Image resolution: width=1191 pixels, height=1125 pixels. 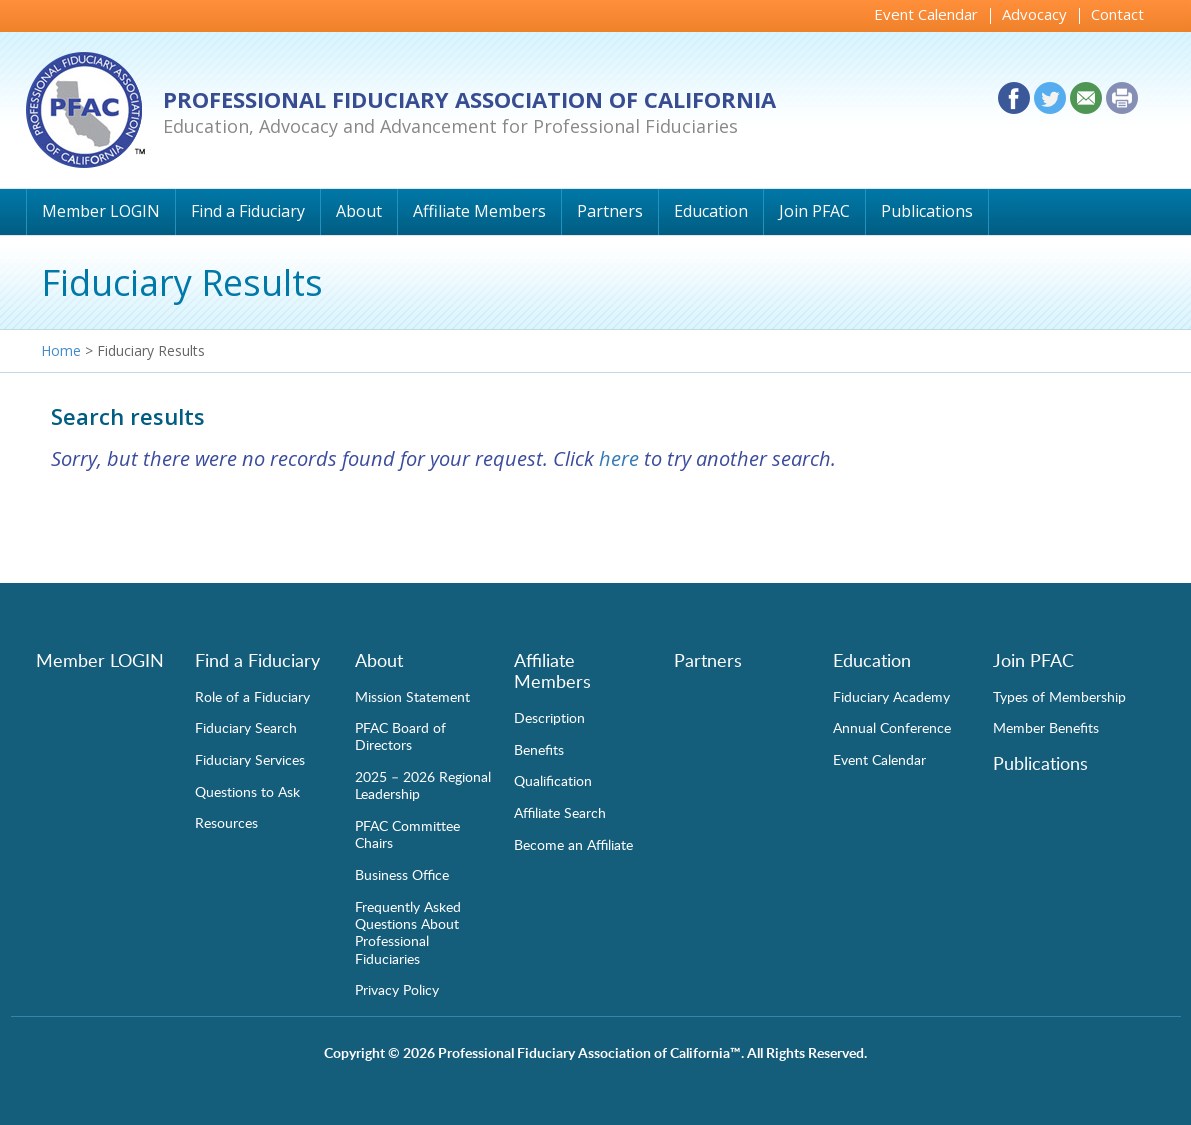 I want to click on Types of Membership, so click(x=1059, y=696).